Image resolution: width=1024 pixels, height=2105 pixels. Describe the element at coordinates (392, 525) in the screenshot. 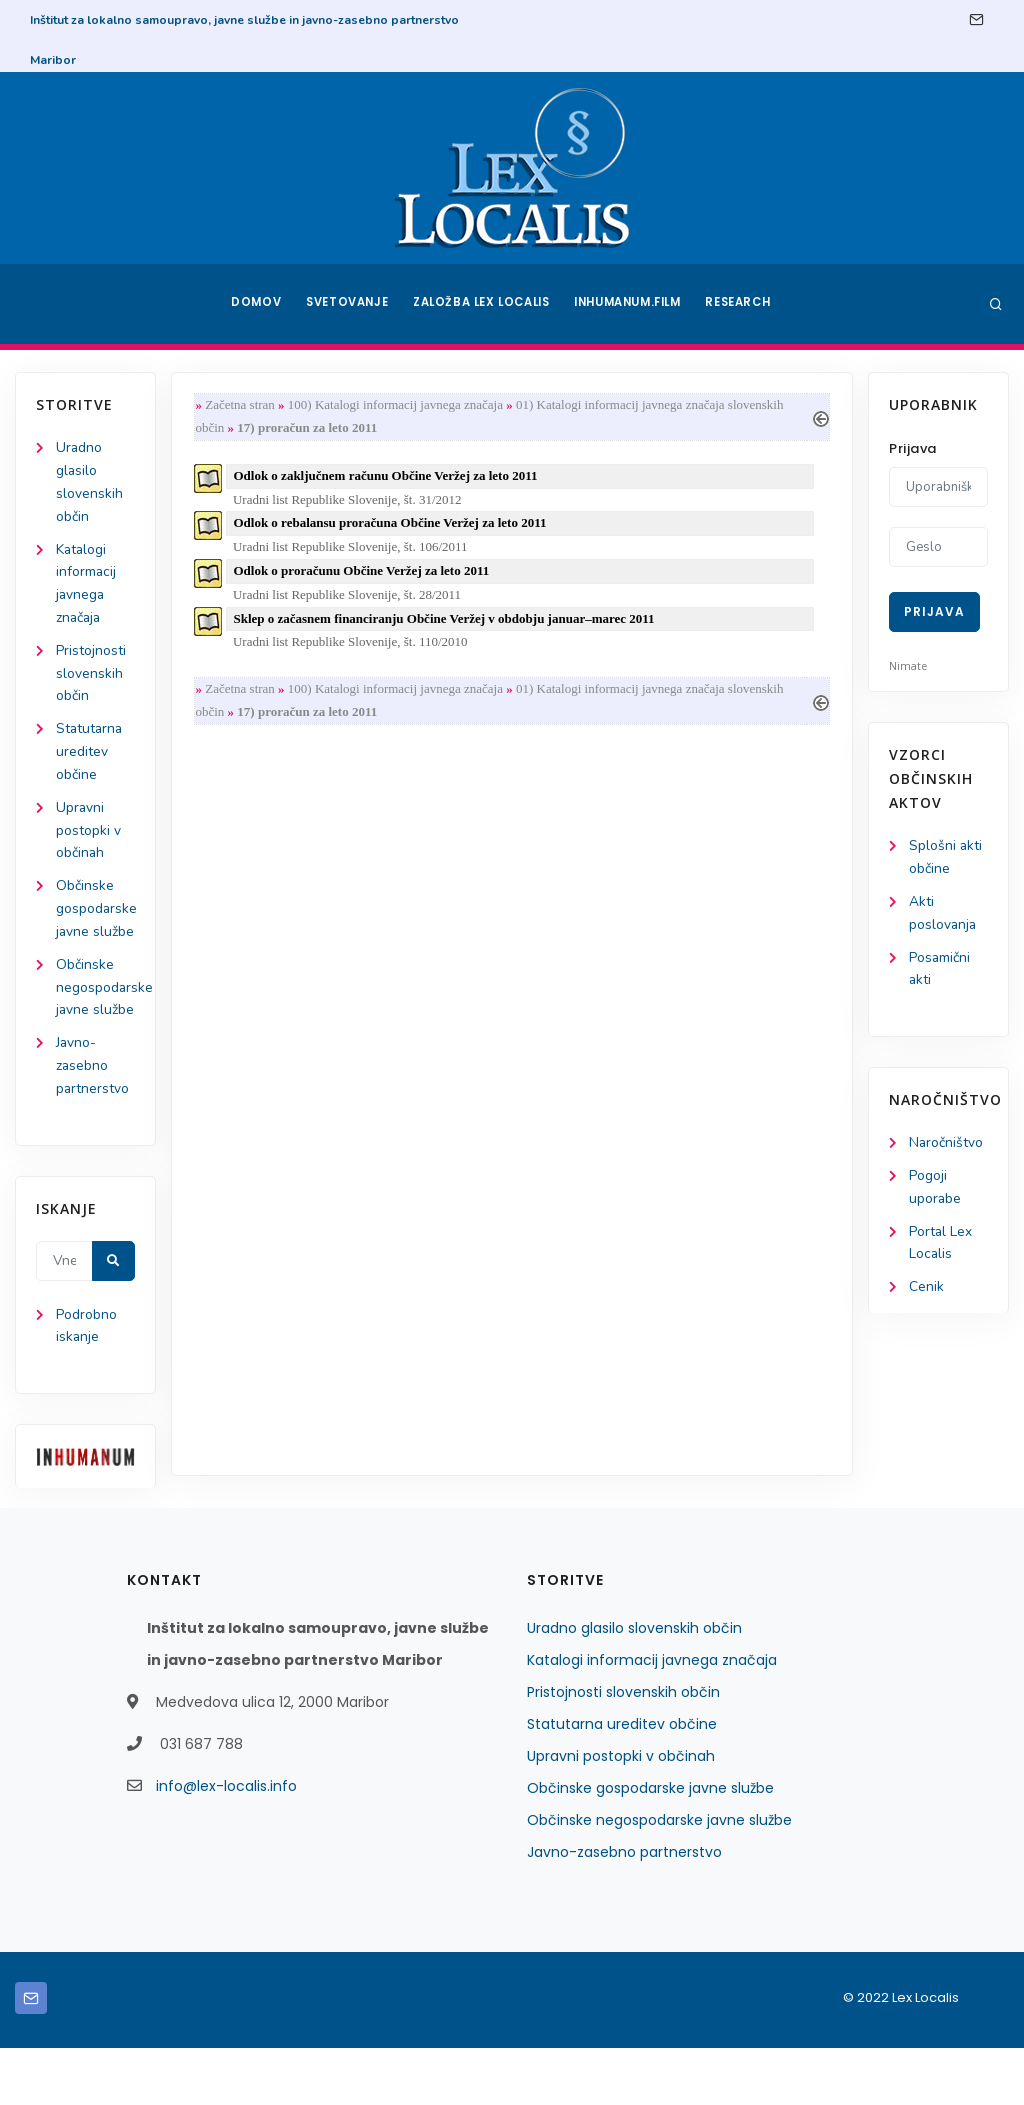

I see `Odlok o rebalansu proračuna Občine Veržej za leto 2011` at that location.